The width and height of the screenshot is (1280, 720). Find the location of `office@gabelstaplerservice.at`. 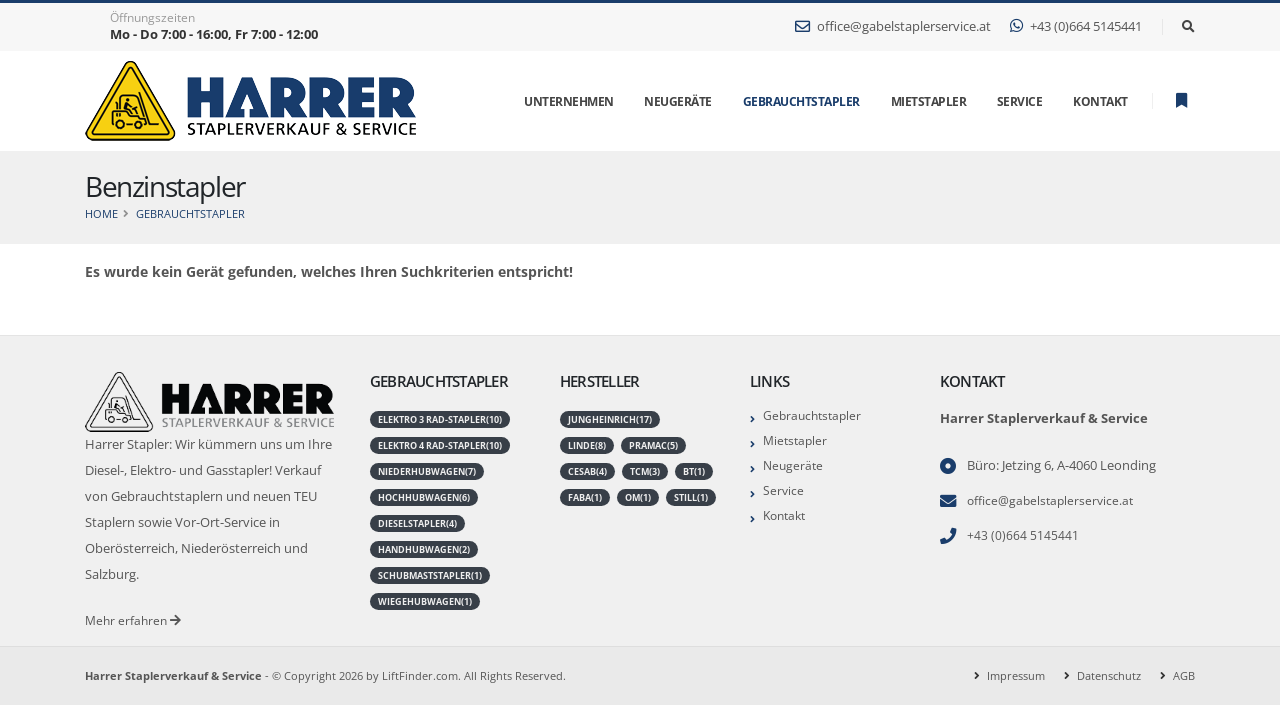

office@gabelstaplerservice.at is located at coordinates (893, 26).